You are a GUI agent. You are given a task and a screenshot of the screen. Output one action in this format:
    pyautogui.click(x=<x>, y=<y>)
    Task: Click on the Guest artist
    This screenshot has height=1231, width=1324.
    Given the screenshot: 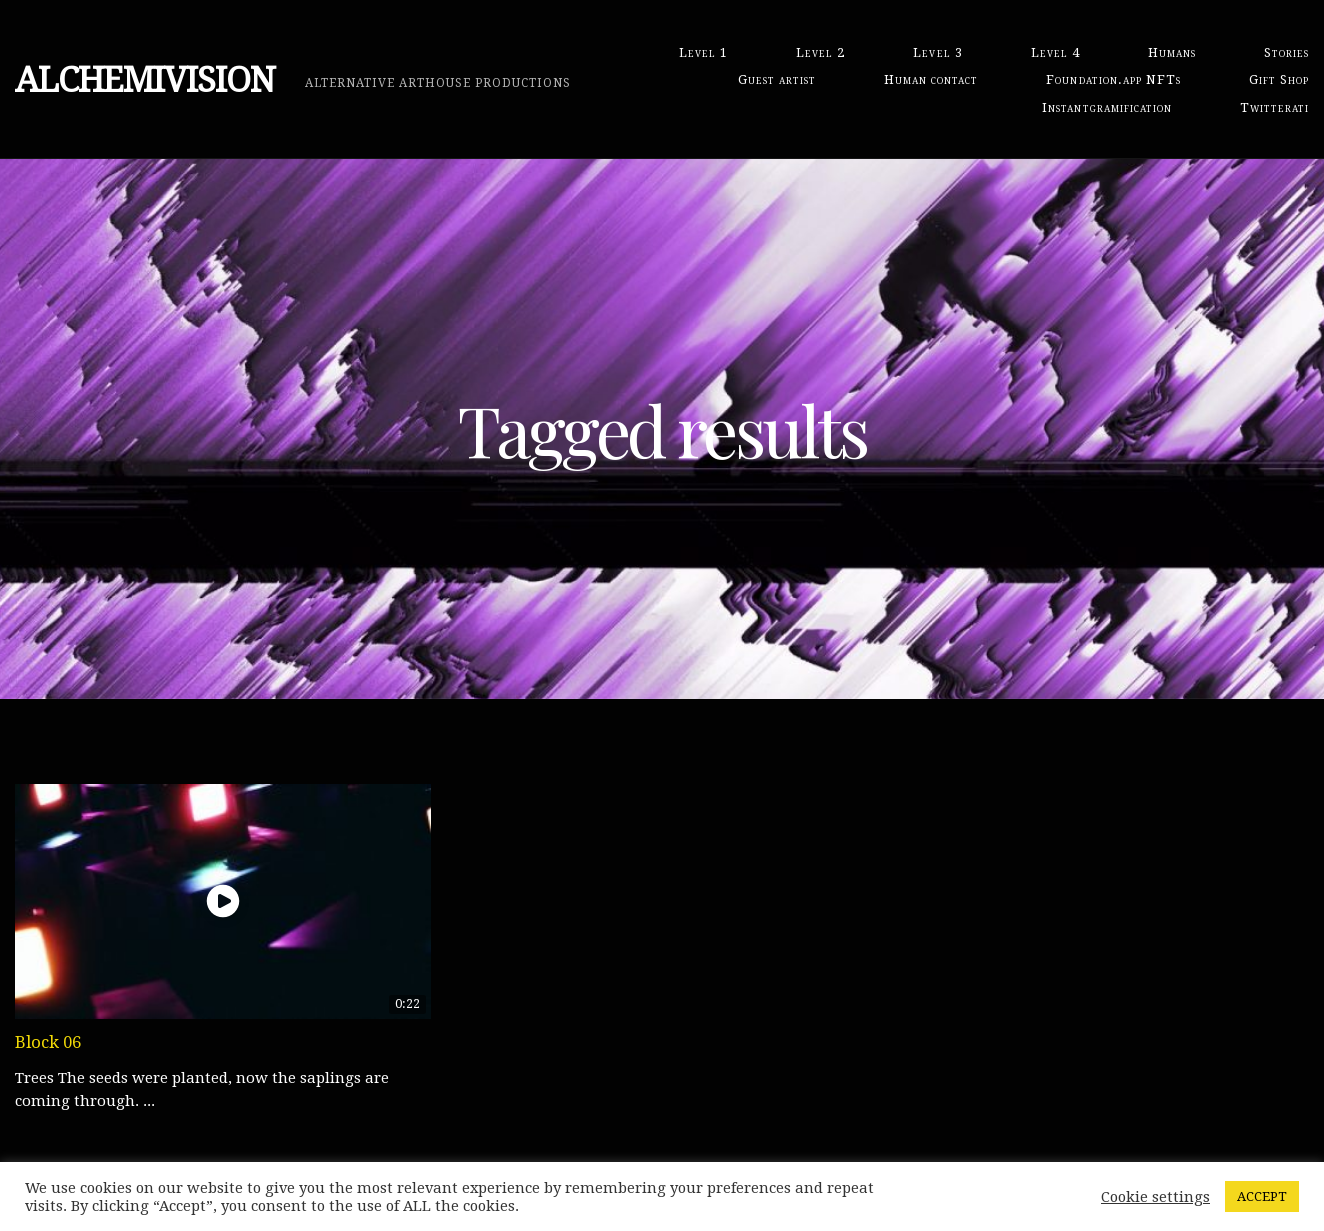 What is the action you would take?
    pyautogui.click(x=777, y=79)
    